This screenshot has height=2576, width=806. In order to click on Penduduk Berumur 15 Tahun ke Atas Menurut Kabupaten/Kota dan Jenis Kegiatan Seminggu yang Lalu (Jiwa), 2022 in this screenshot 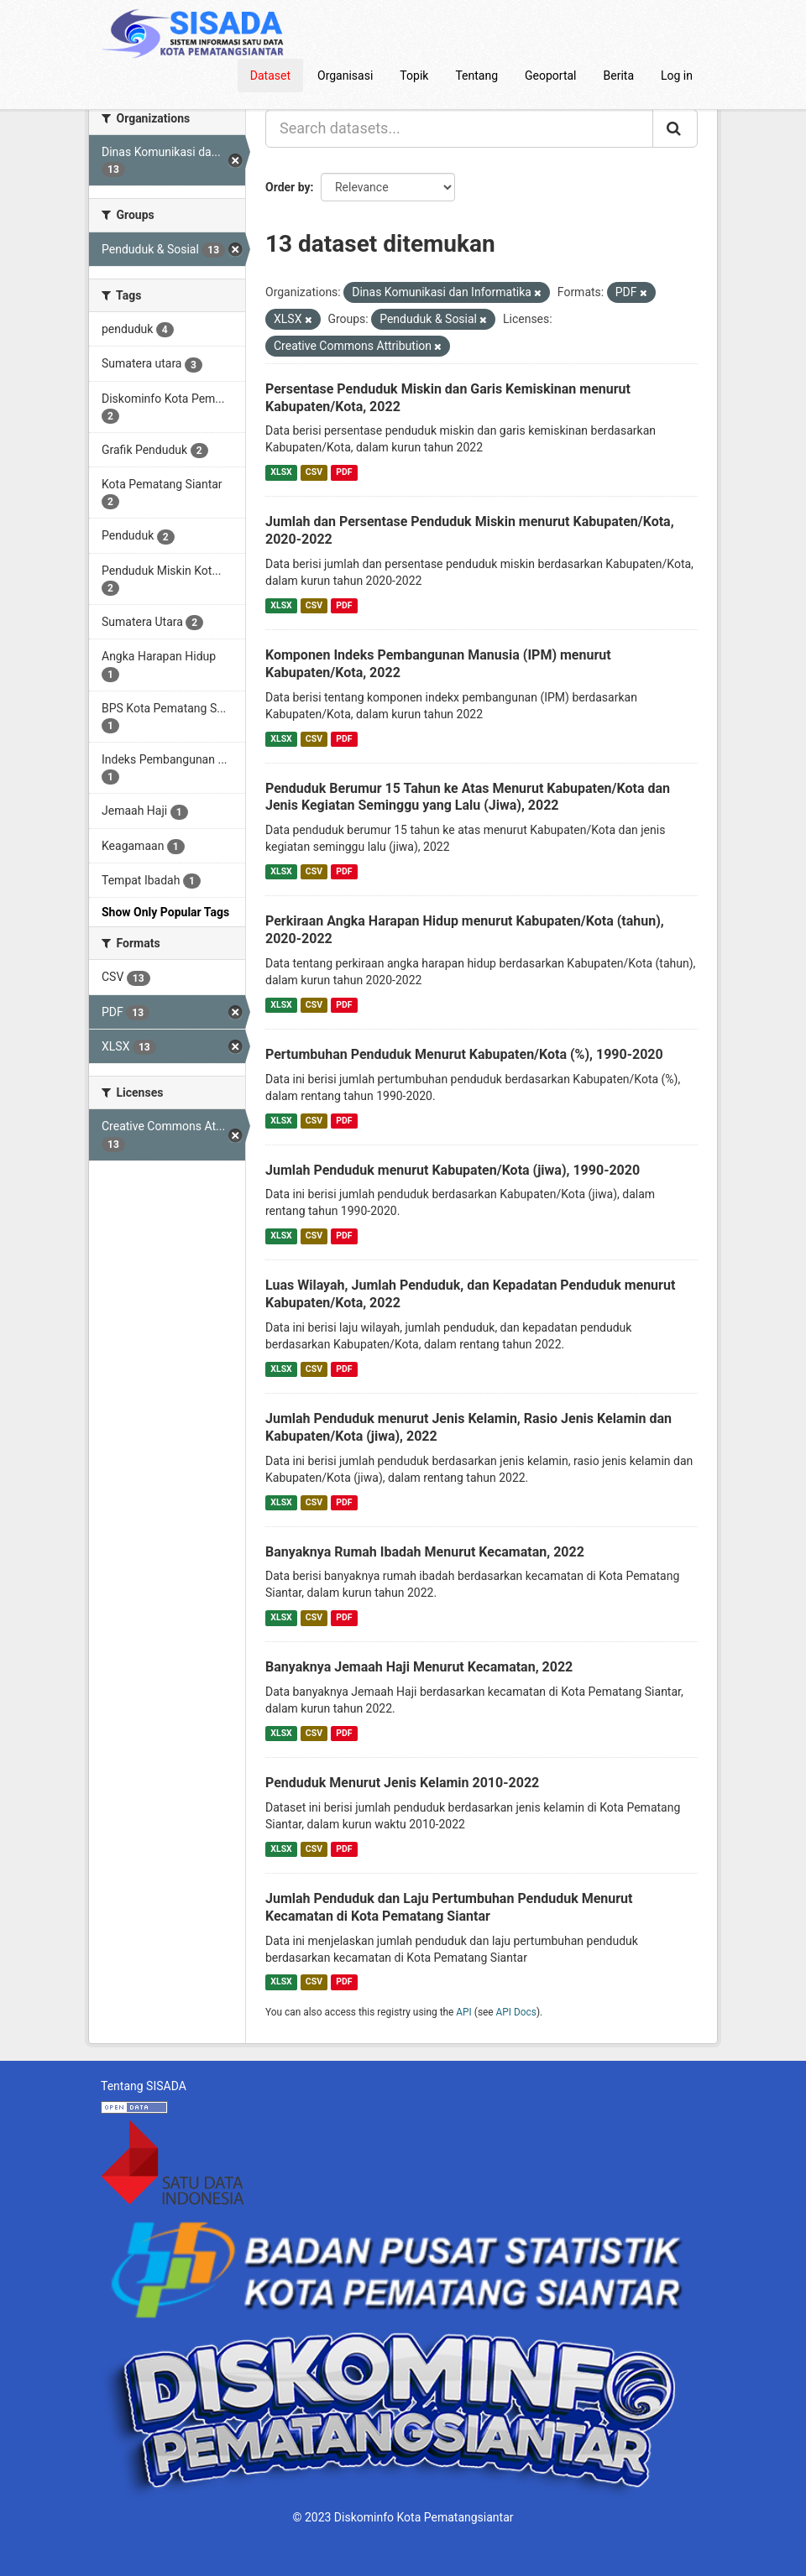, I will do `click(467, 797)`.